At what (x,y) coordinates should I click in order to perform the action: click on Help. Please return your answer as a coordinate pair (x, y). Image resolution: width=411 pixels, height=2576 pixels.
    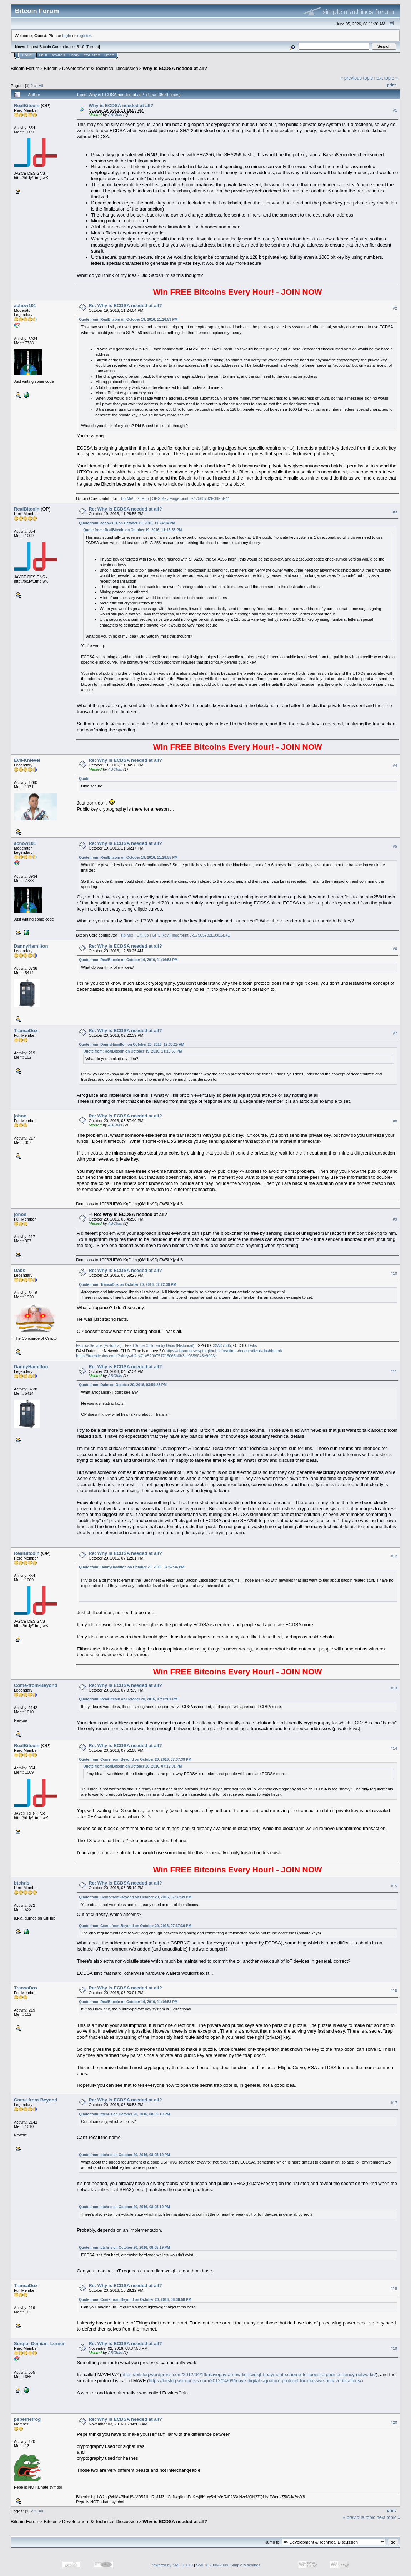
    Looking at the image, I should click on (43, 55).